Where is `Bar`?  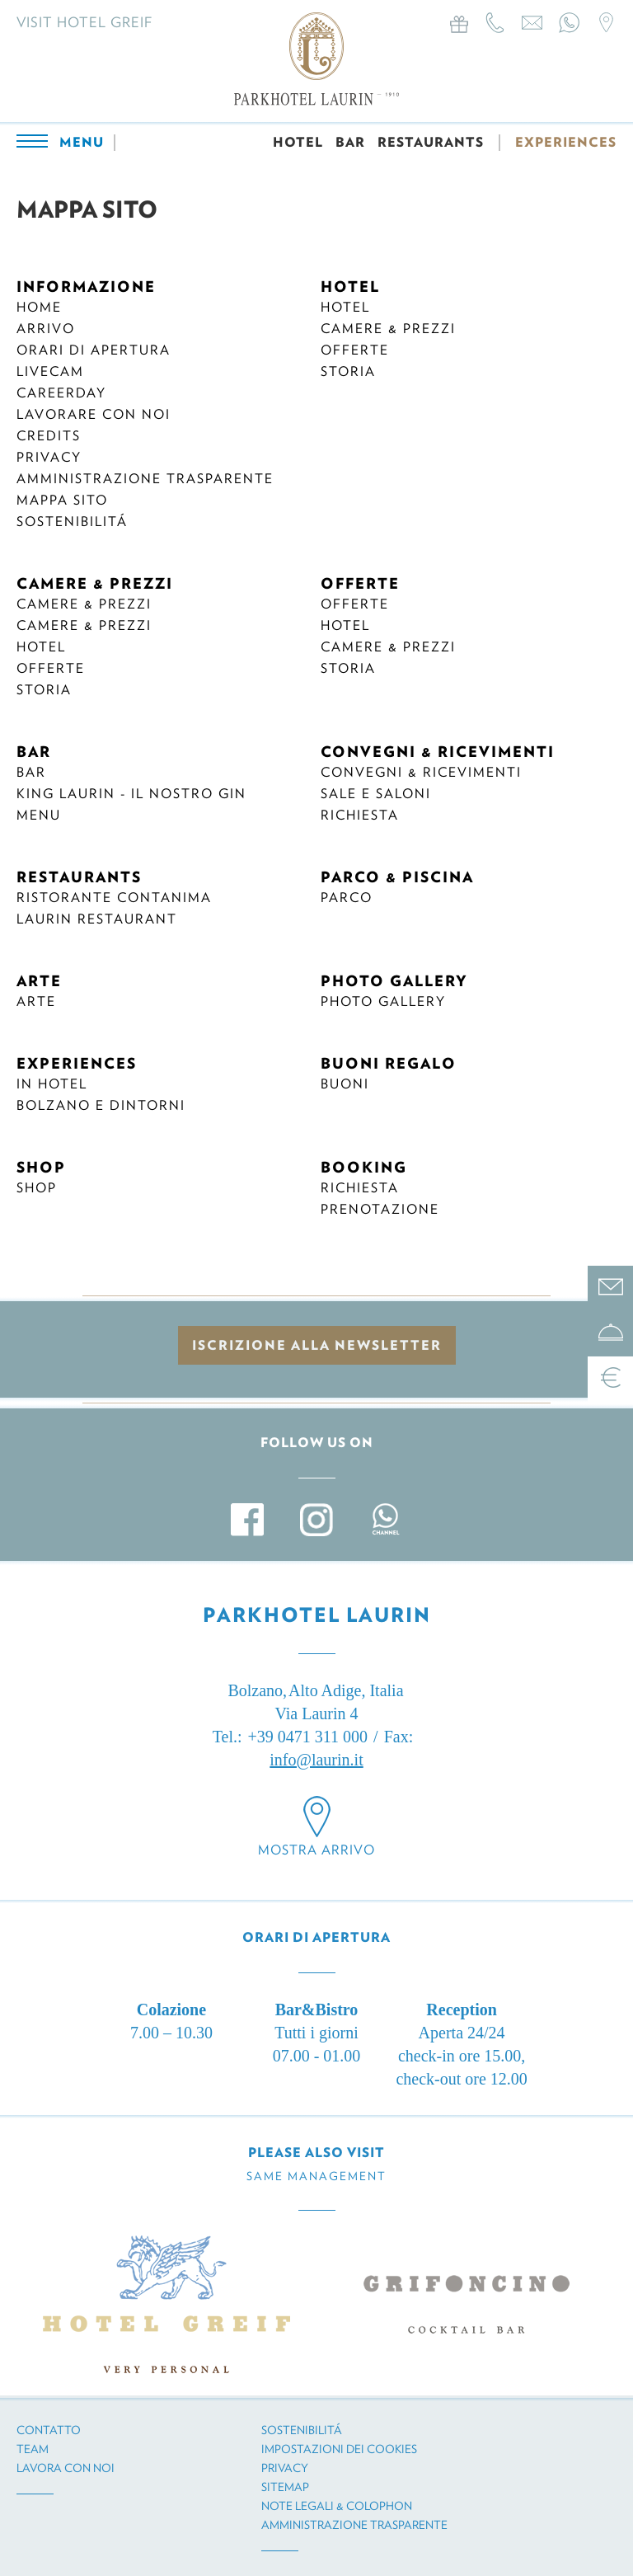
Bar is located at coordinates (31, 772).